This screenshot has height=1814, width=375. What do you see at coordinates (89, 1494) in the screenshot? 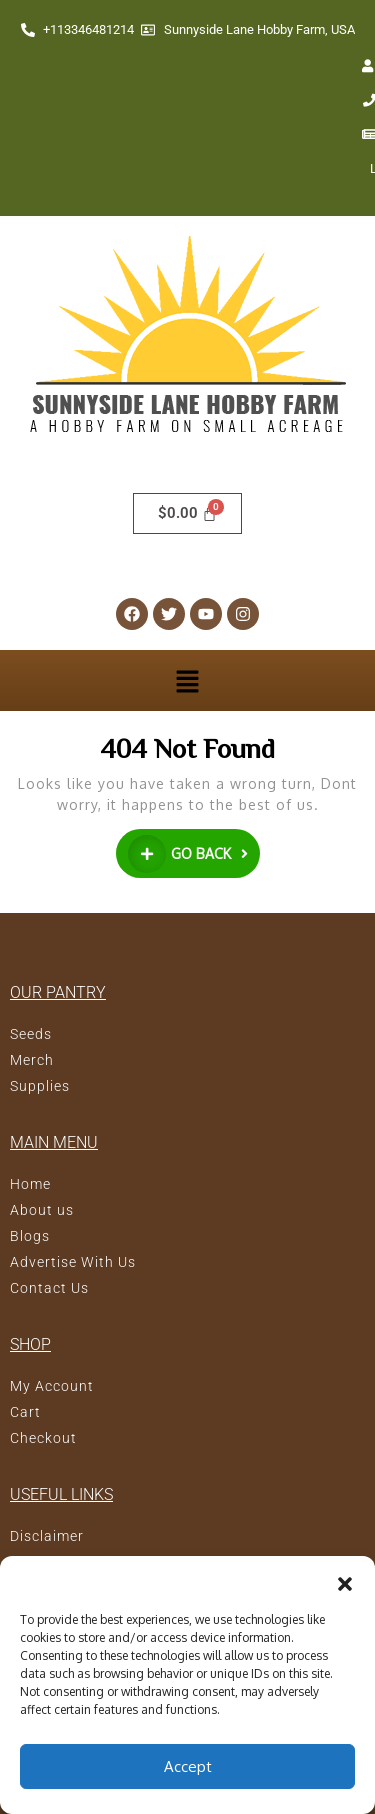
I see `Advertising Disclosure` at bounding box center [89, 1494].